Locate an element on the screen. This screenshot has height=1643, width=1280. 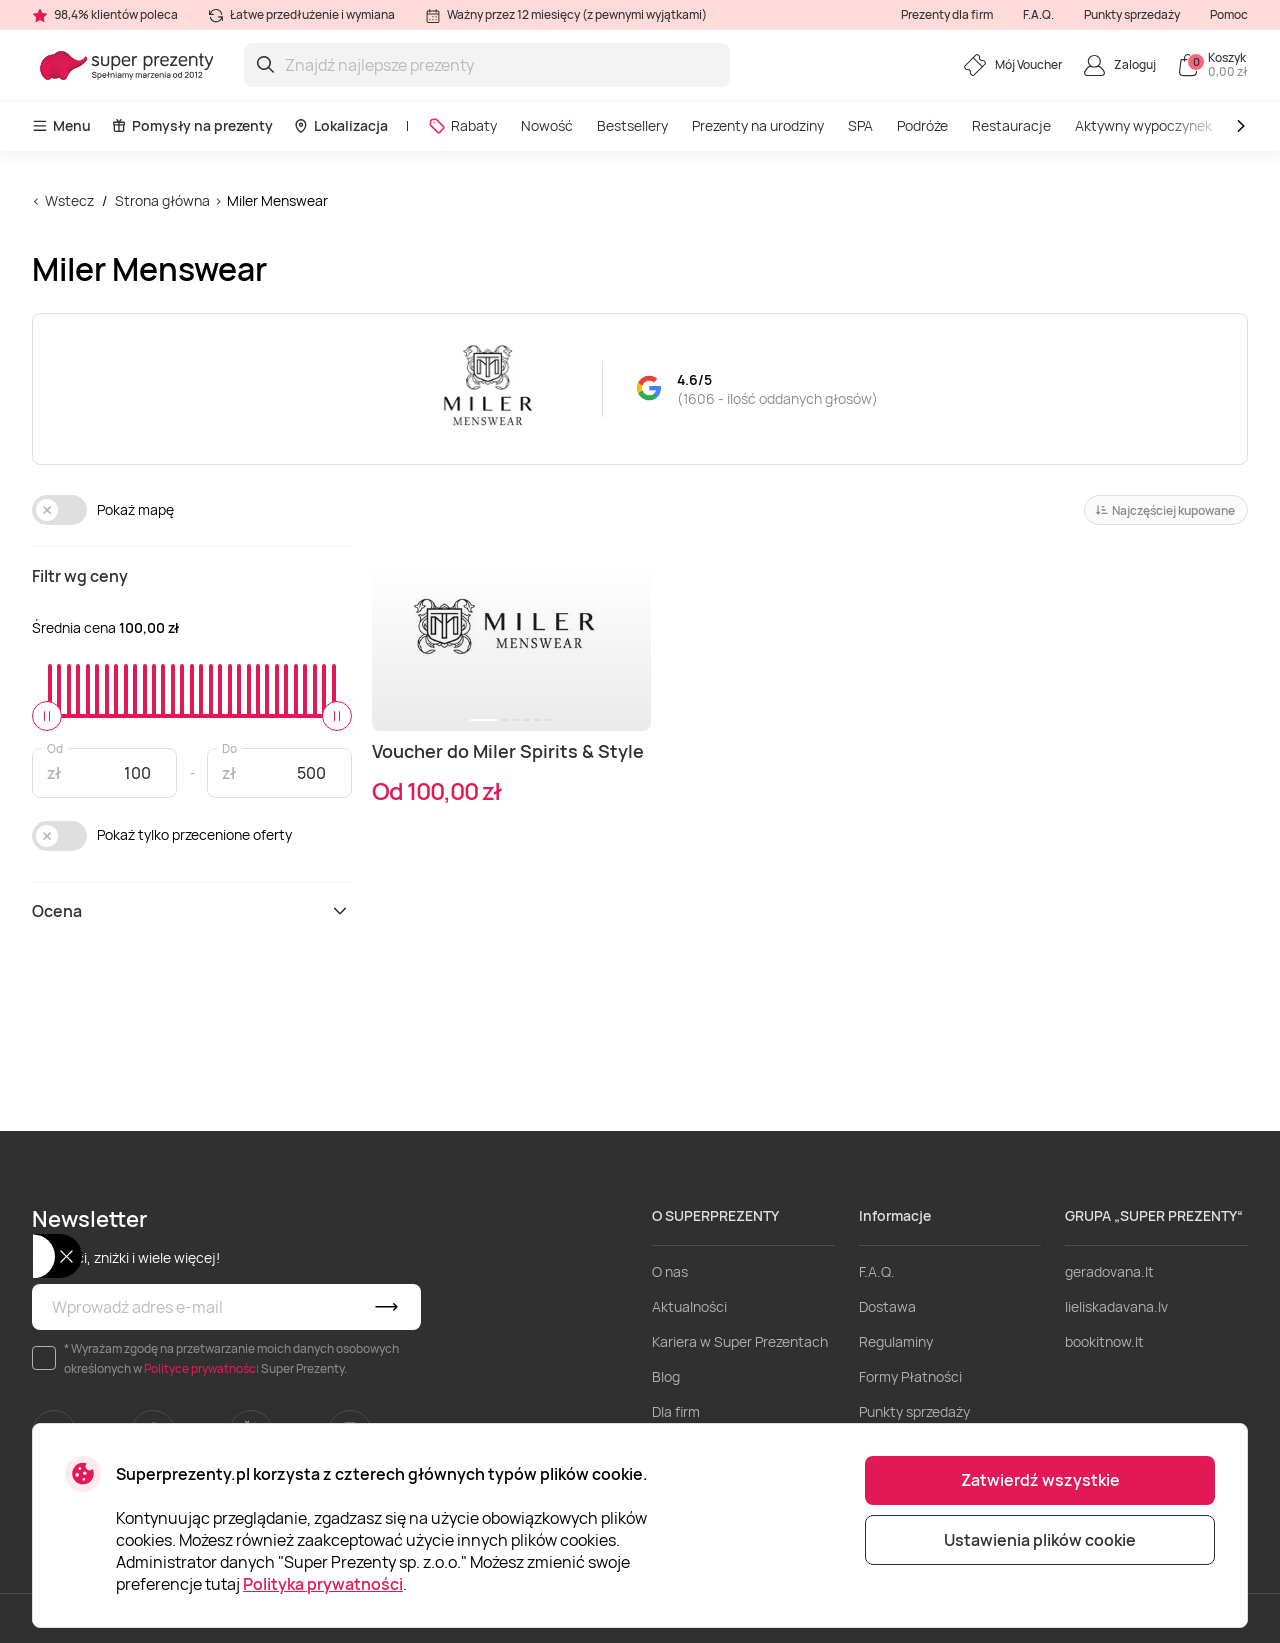
Strona główna is located at coordinates (162, 200).